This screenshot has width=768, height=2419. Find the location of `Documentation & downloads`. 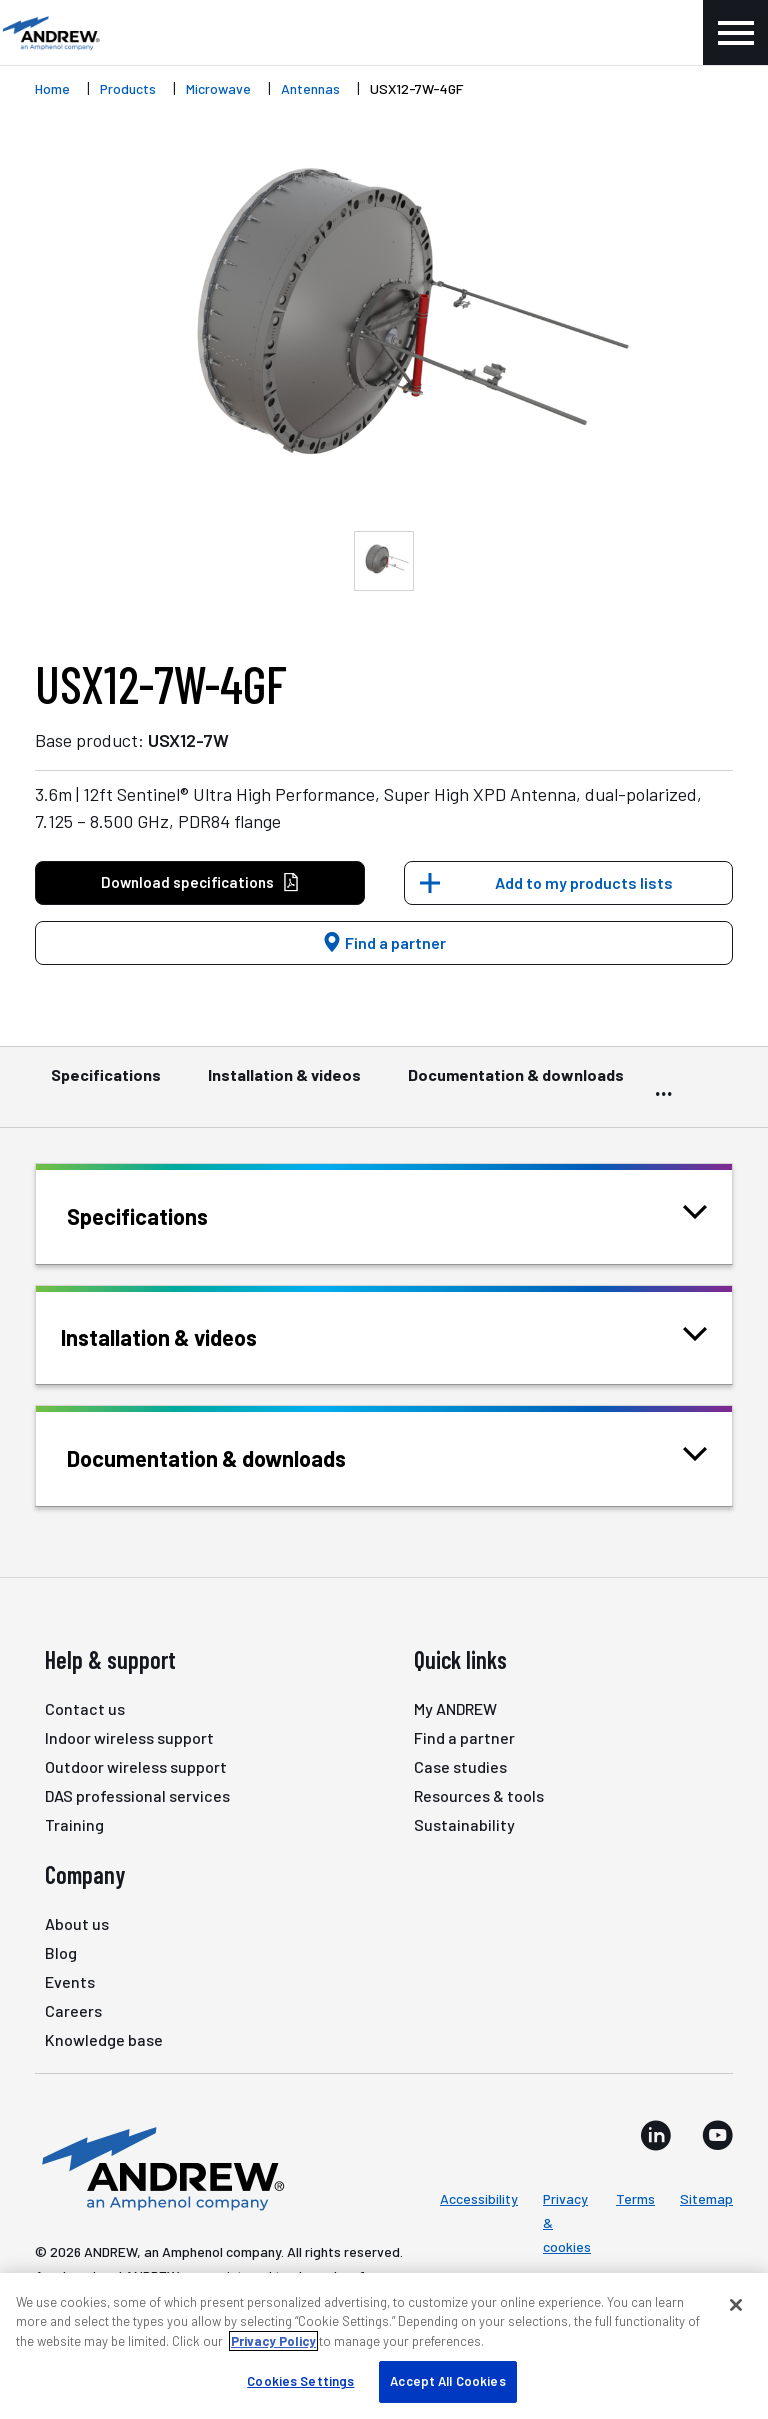

Documentation & downloads is located at coordinates (516, 1084).